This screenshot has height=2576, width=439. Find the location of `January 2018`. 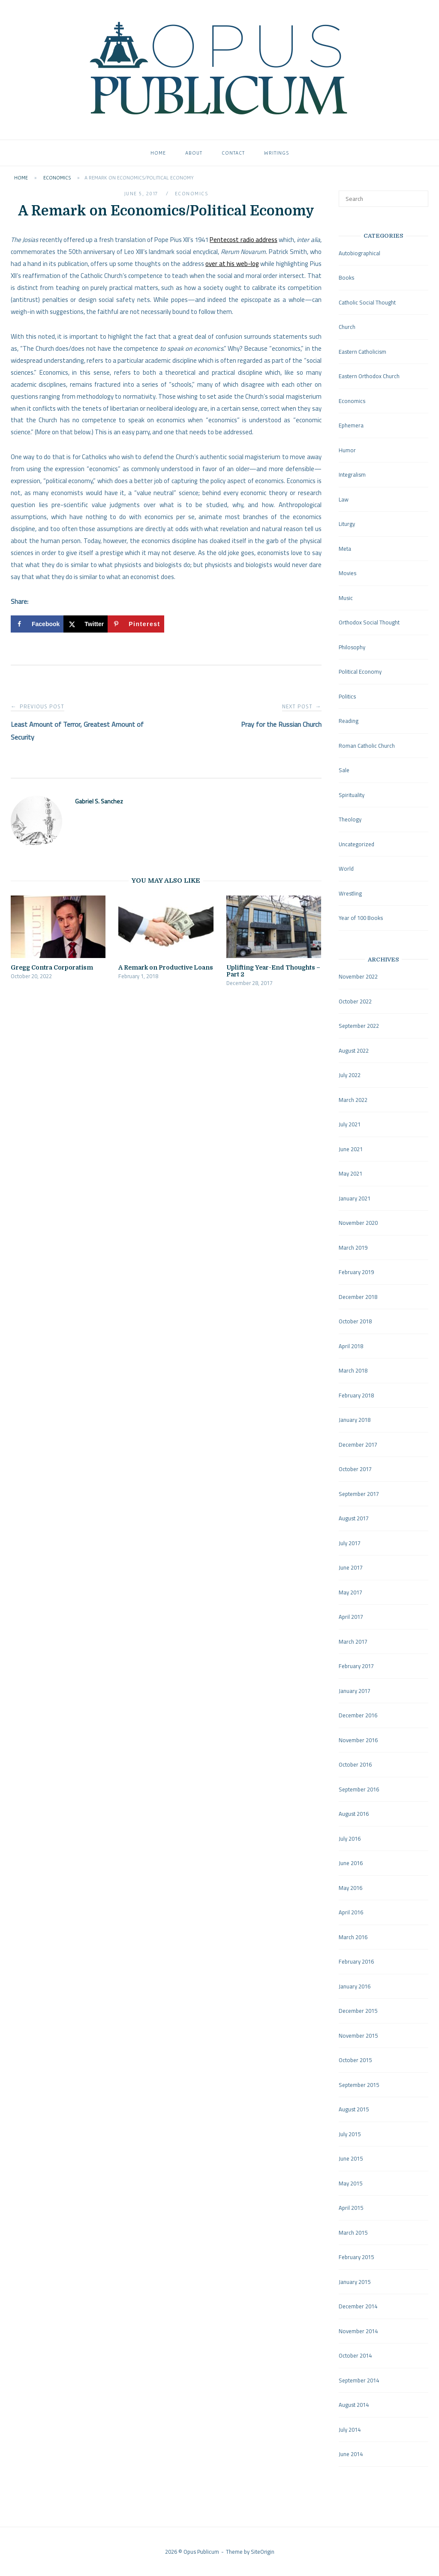

January 2018 is located at coordinates (354, 1420).